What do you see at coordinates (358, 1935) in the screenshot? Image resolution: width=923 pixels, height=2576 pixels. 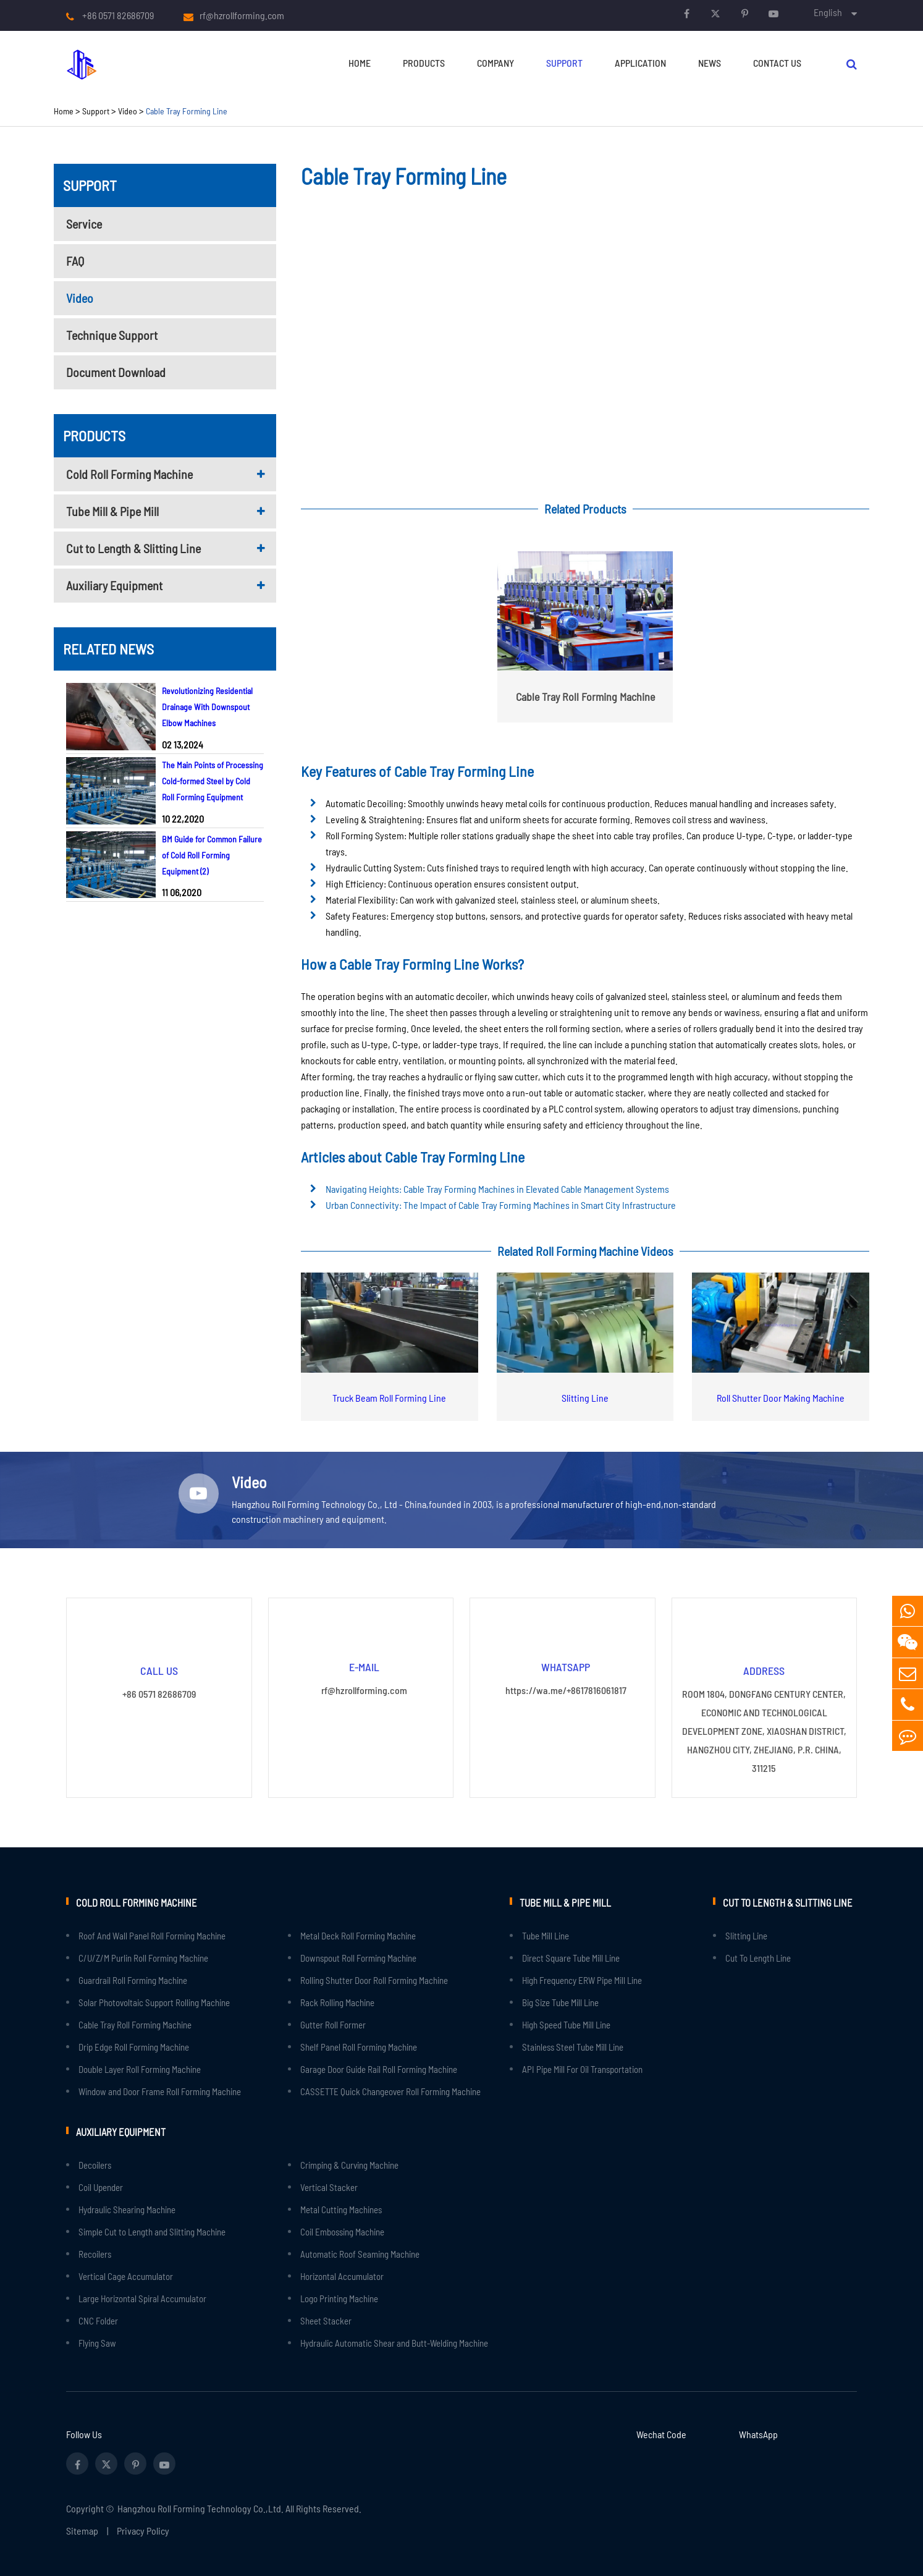 I see `Metal Deck Roll Forming Machine` at bounding box center [358, 1935].